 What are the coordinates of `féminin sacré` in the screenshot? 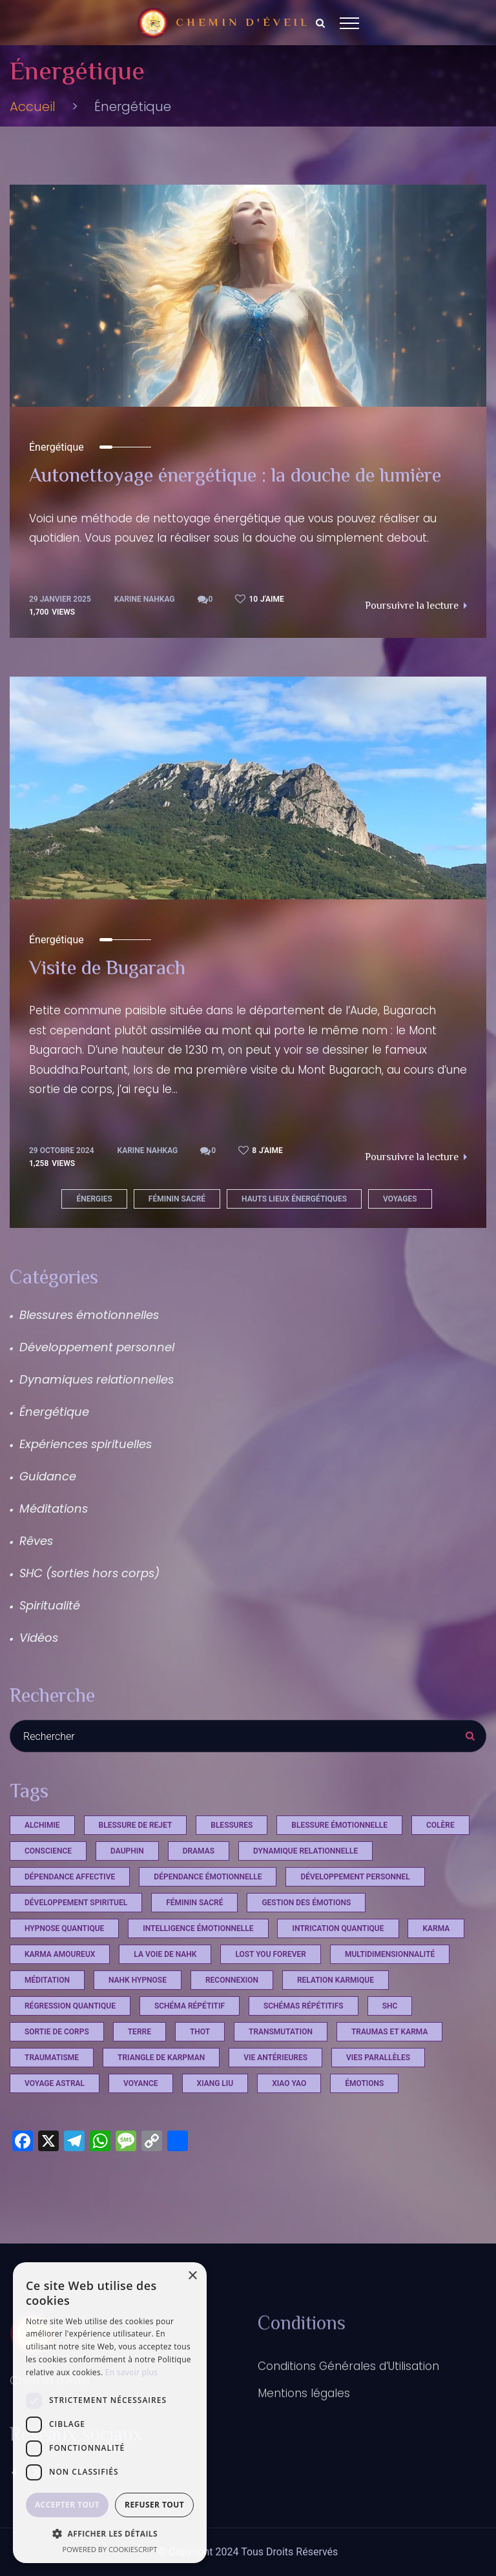 It's located at (177, 1198).